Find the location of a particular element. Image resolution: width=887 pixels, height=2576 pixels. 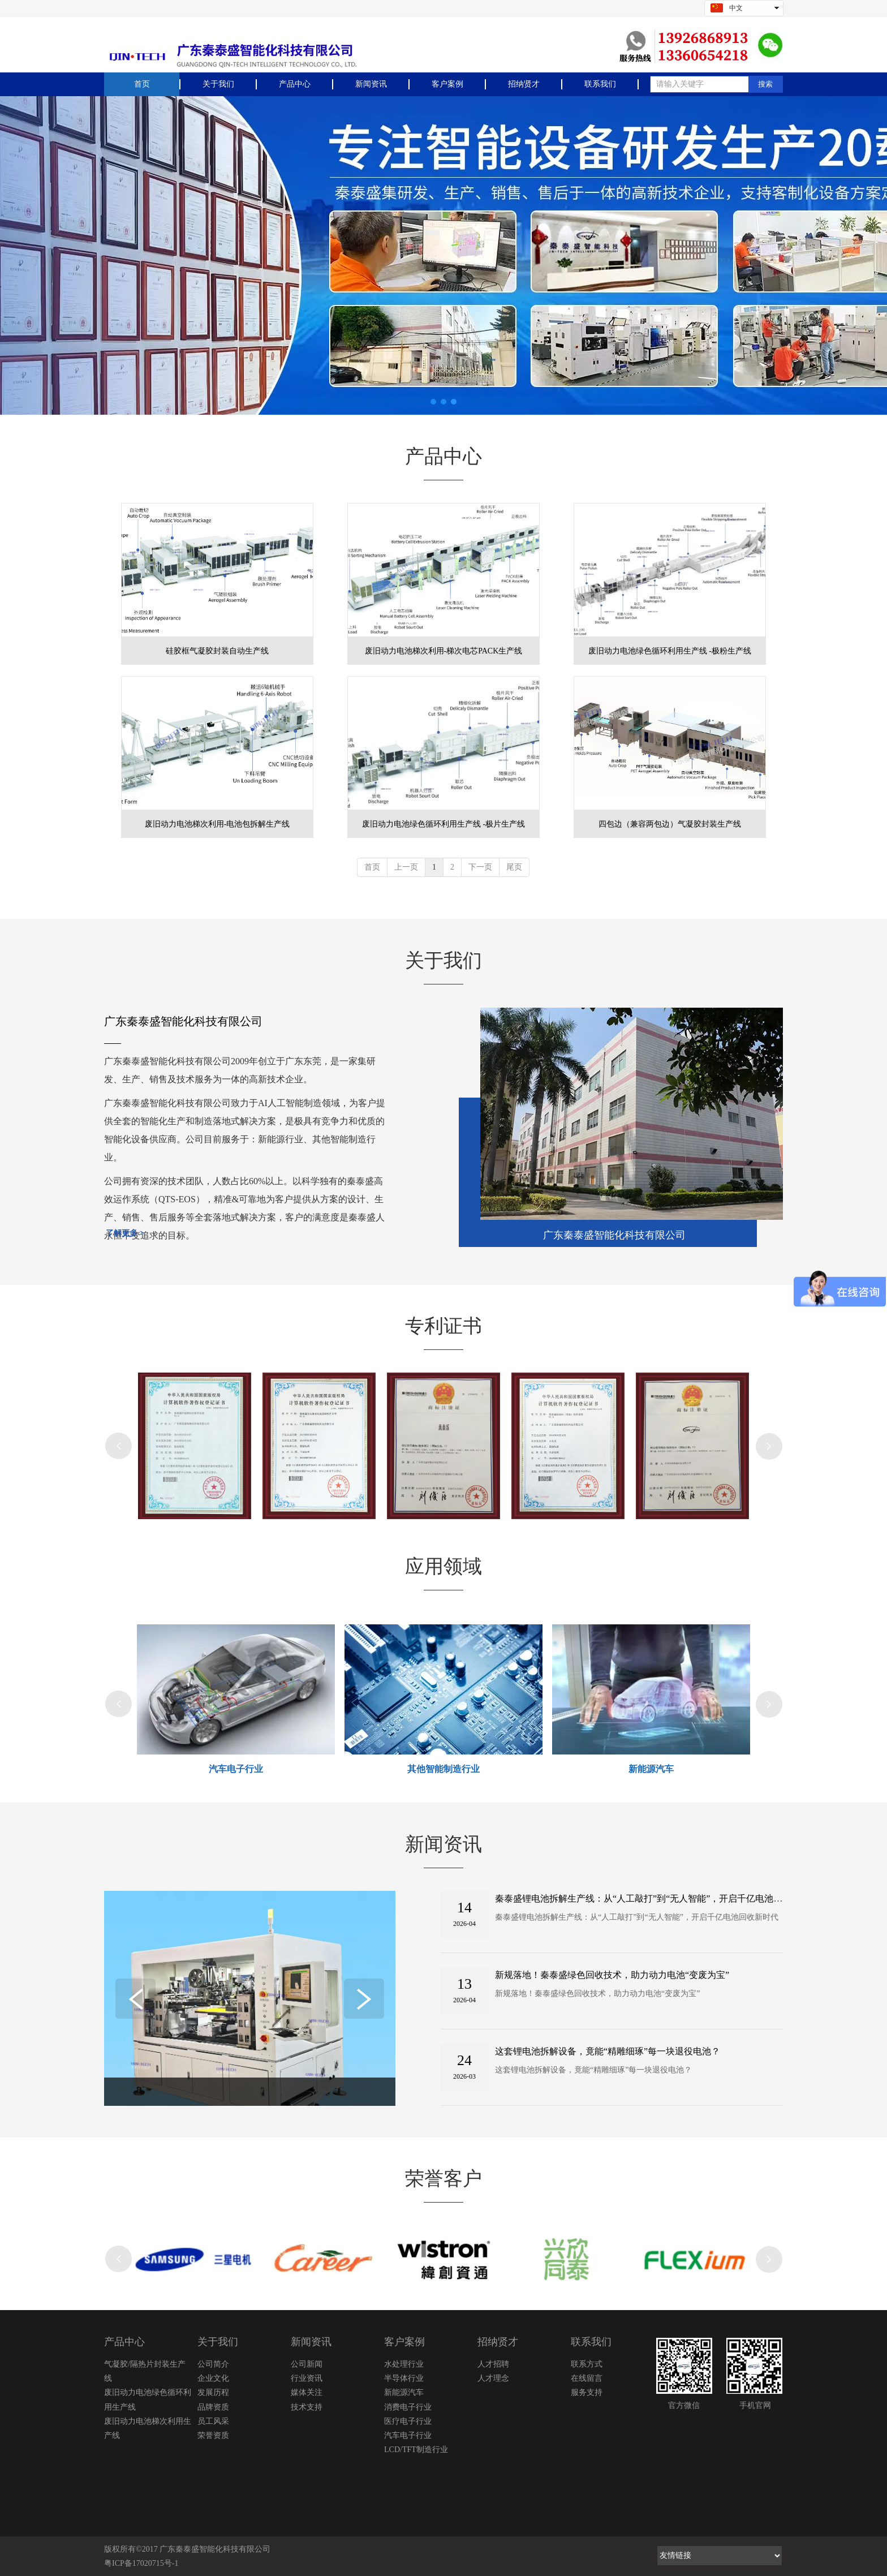

上一页 is located at coordinates (406, 867).